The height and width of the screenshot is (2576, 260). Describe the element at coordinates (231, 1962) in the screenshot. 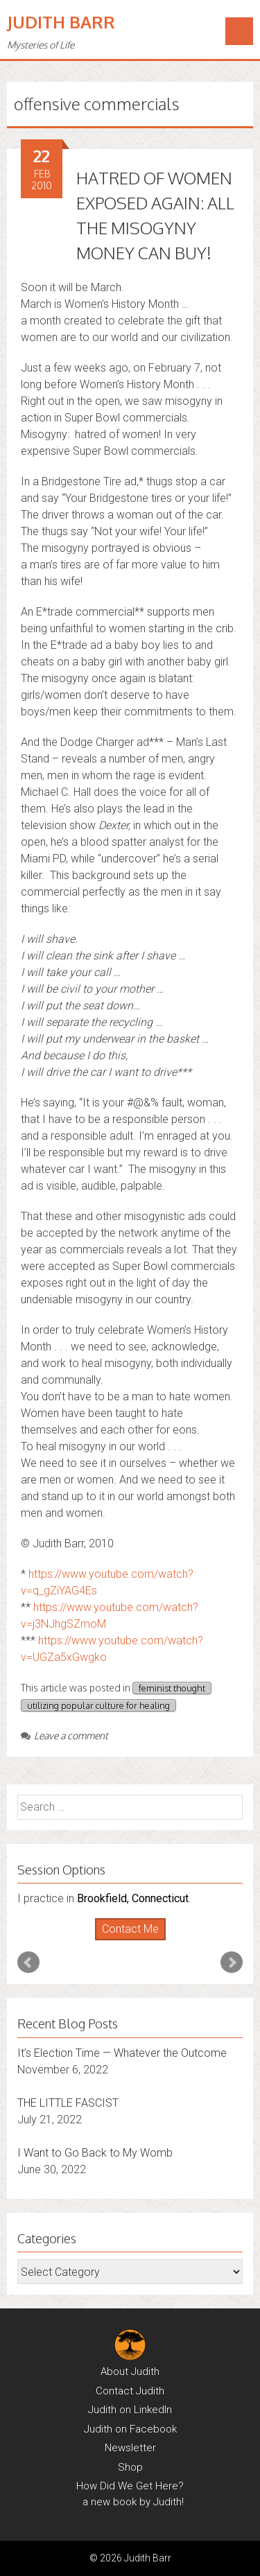

I see `Next` at that location.